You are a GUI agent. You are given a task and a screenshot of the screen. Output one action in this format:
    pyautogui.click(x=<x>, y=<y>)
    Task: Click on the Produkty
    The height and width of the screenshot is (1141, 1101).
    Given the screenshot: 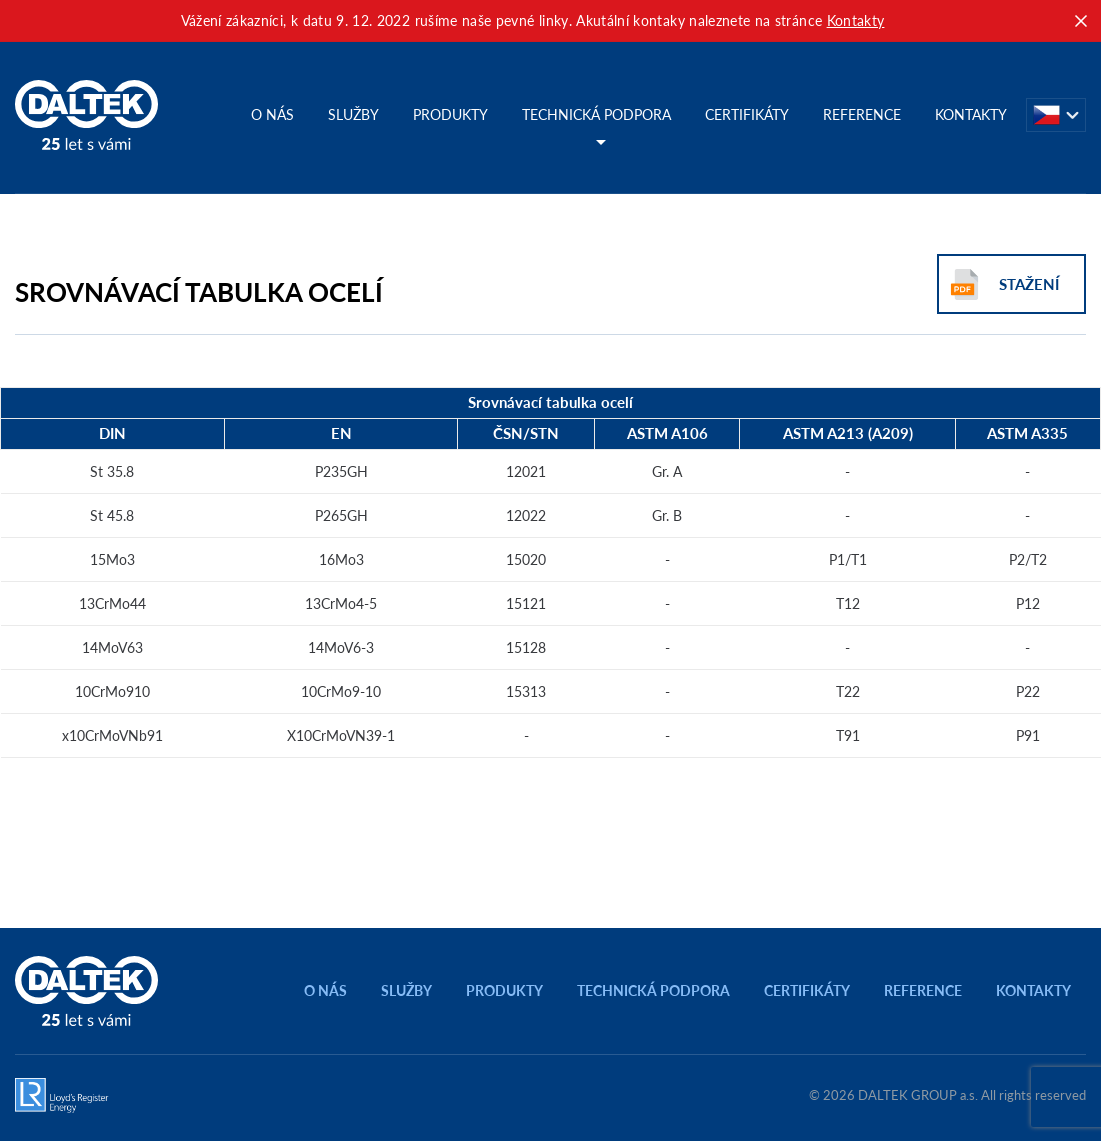 What is the action you would take?
    pyautogui.click(x=450, y=114)
    